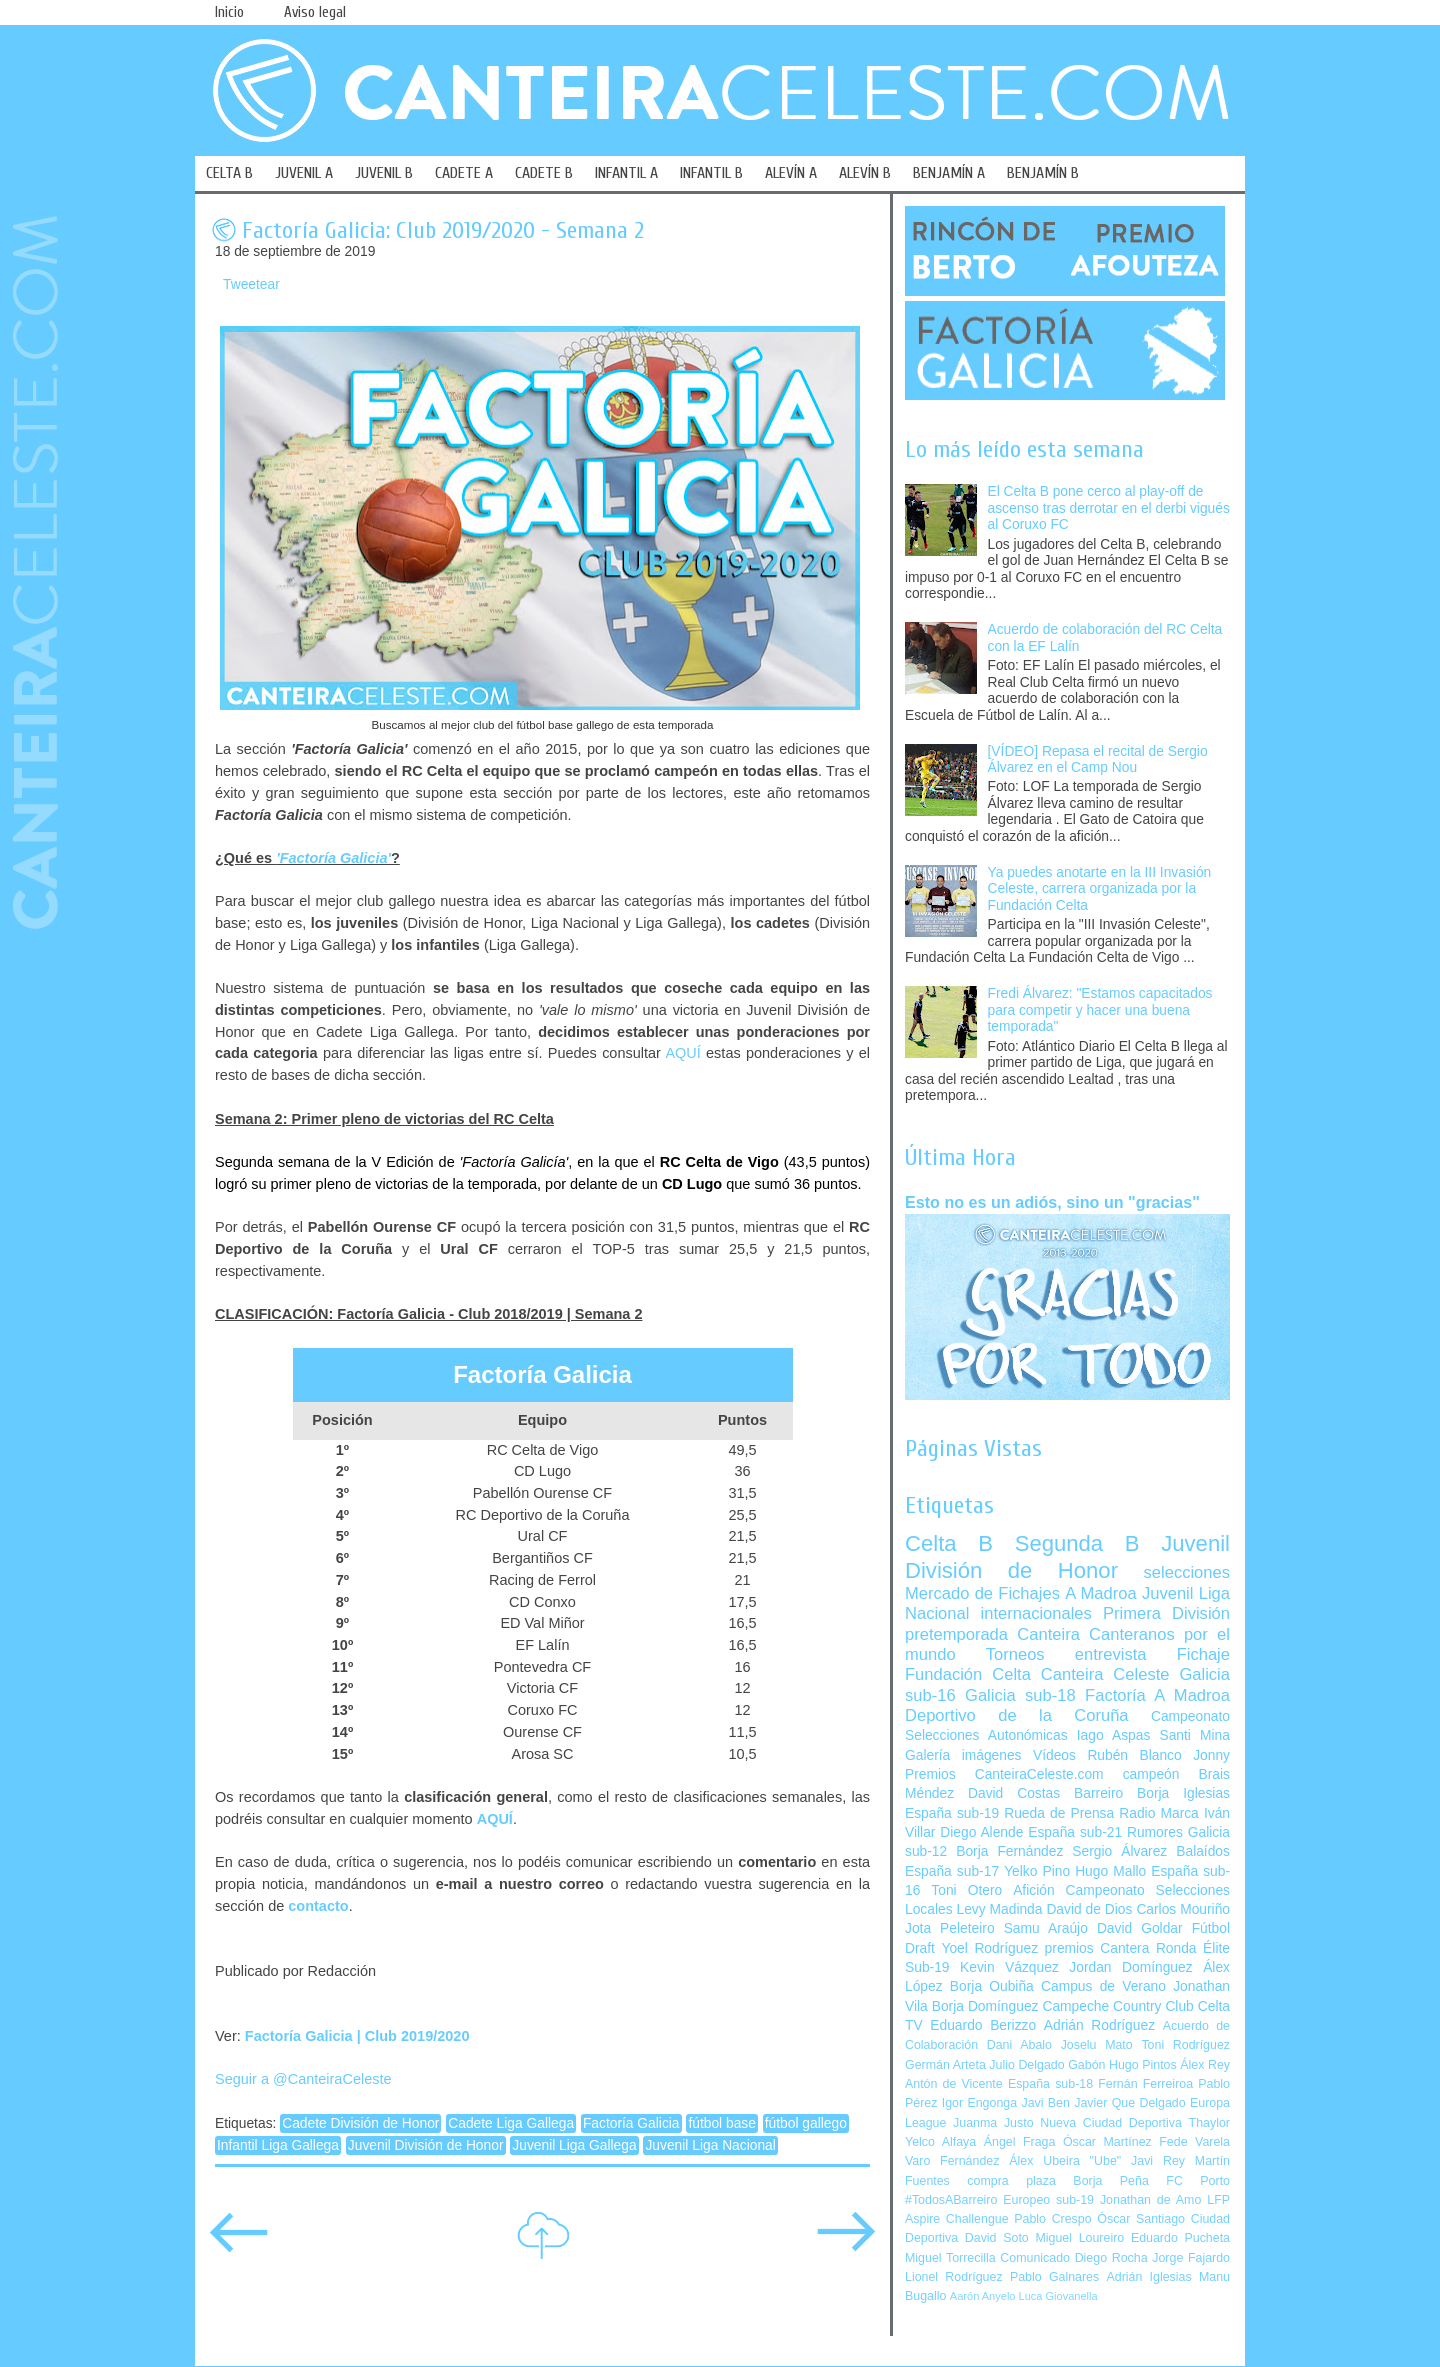 This screenshot has width=1440, height=2367. What do you see at coordinates (251, 284) in the screenshot?
I see `Tweetear` at bounding box center [251, 284].